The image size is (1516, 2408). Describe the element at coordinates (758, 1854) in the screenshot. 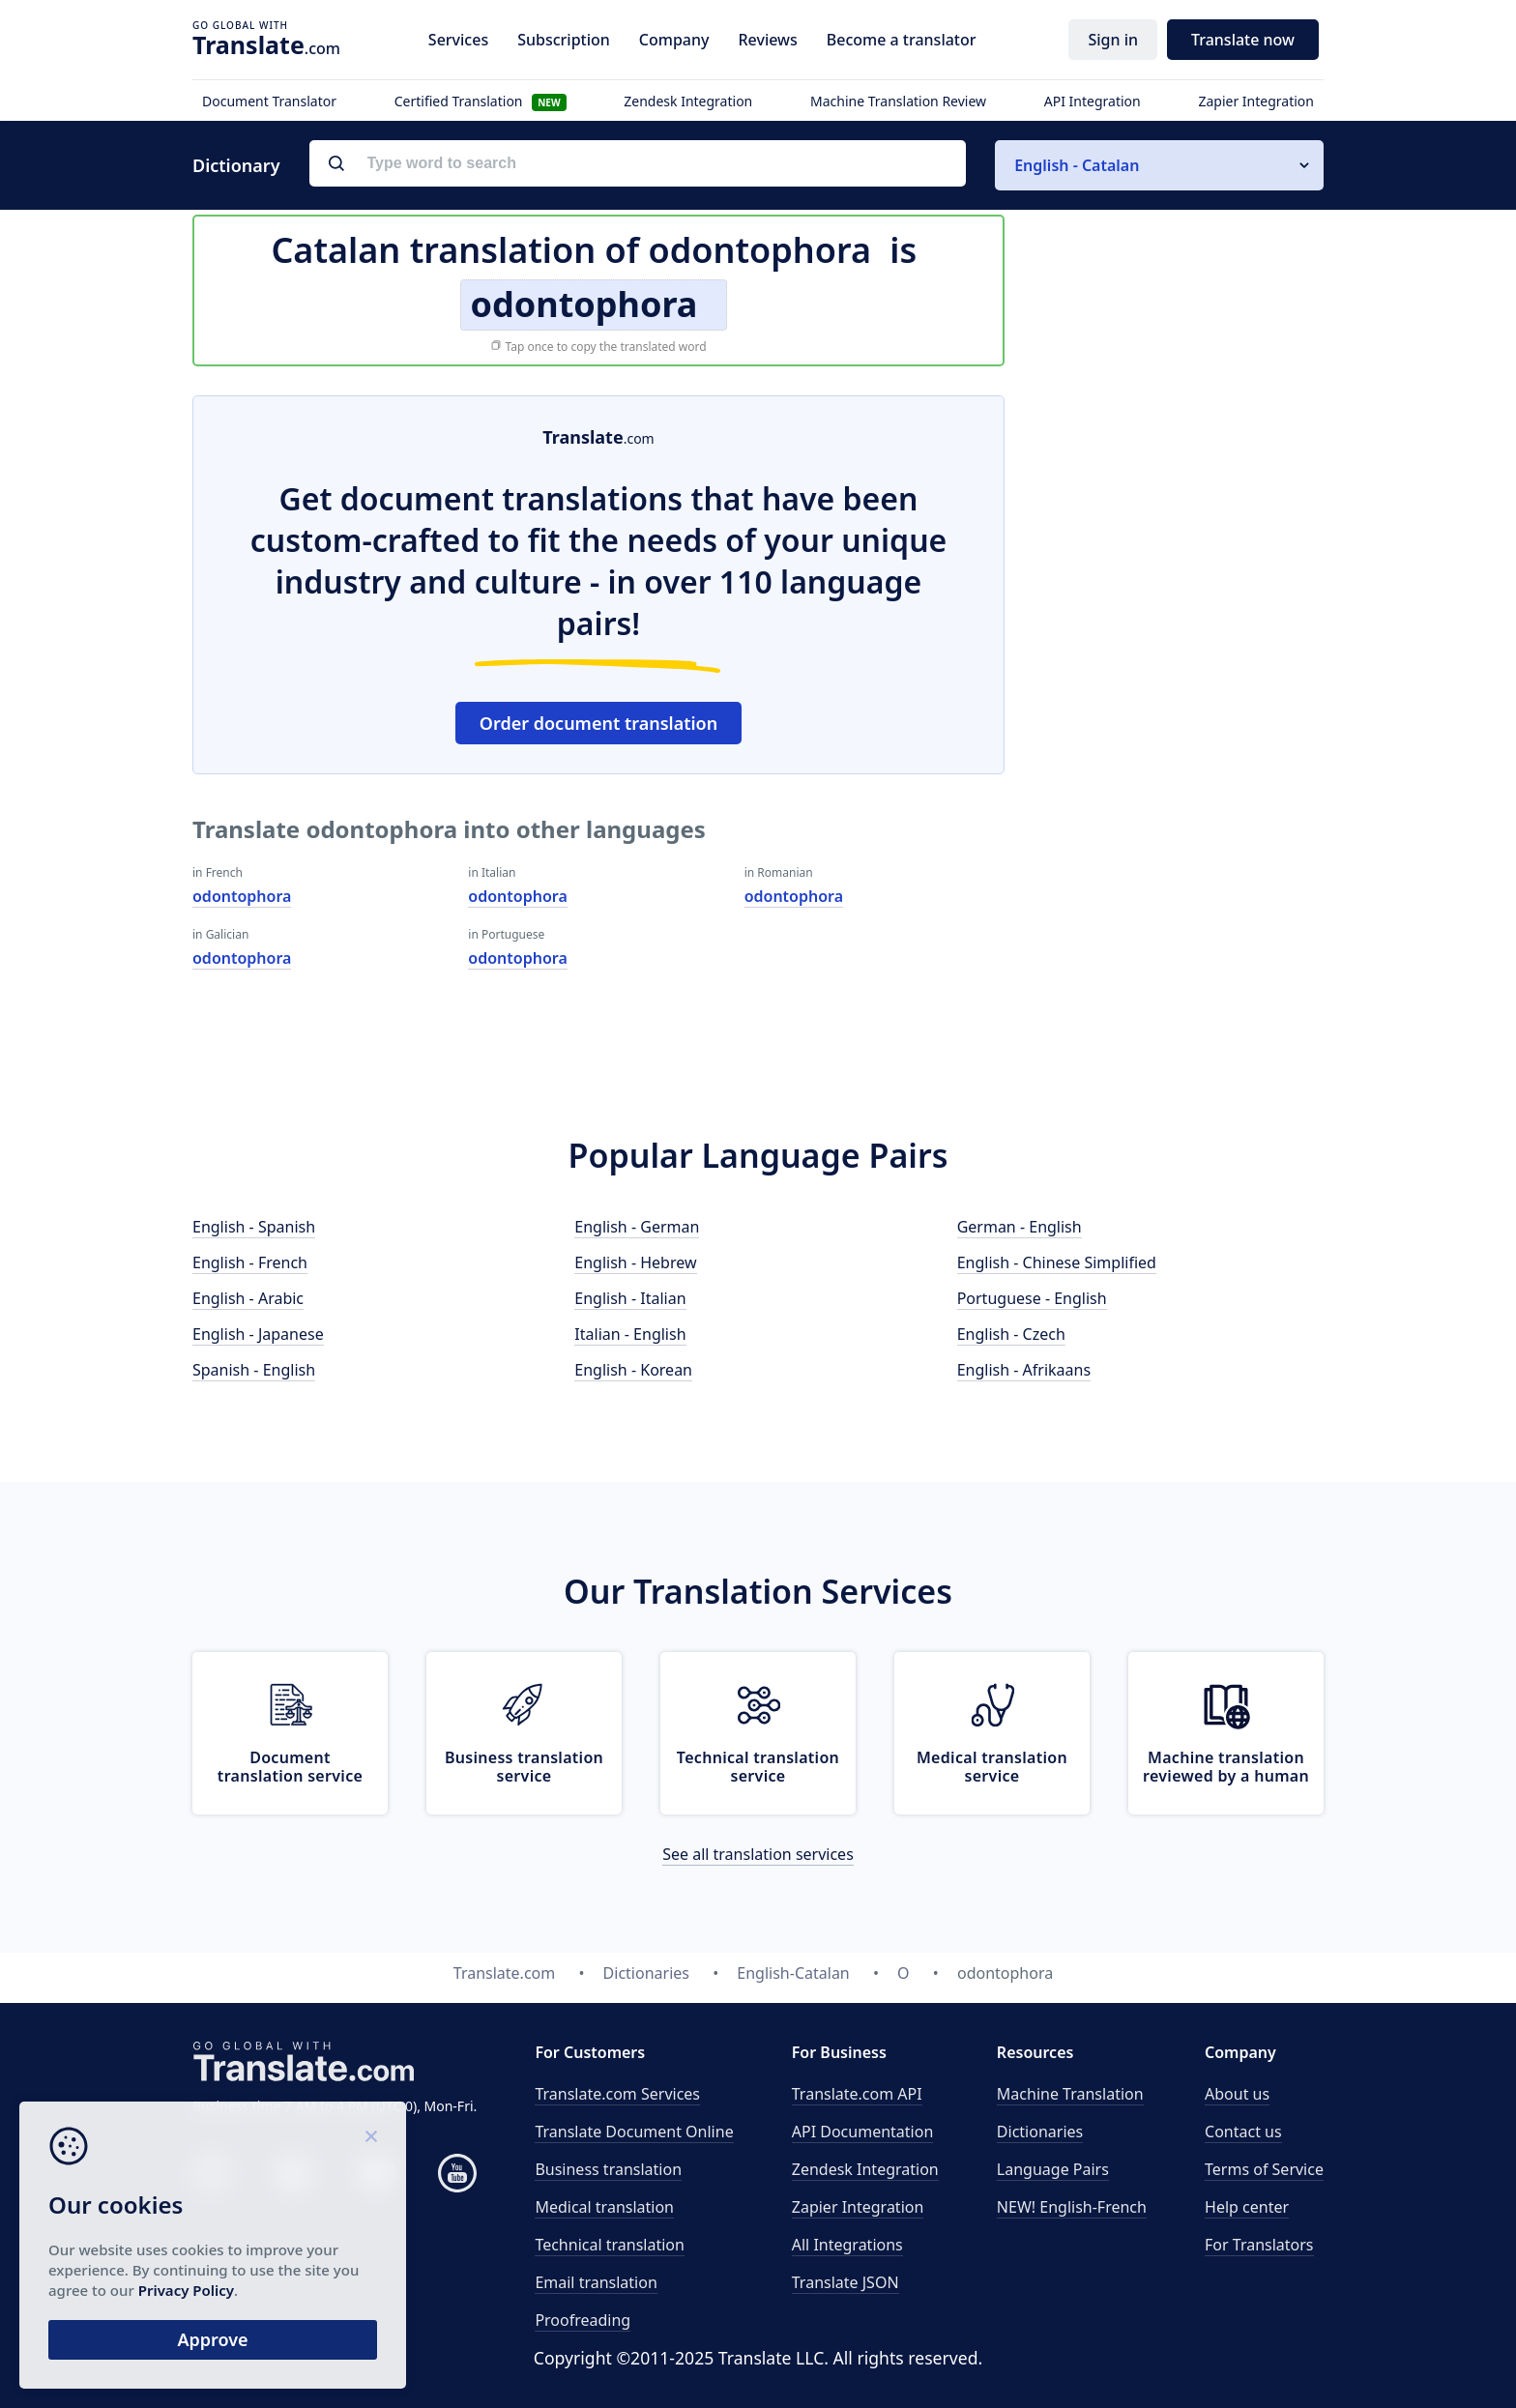

I see `See all translation services` at that location.